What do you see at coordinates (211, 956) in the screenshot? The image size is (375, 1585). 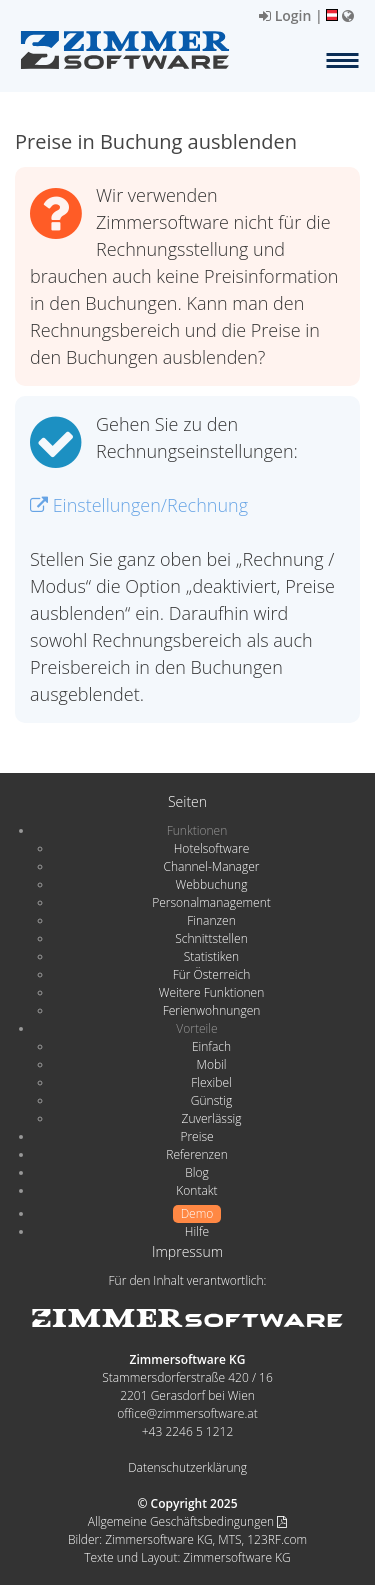 I see `Statistiken` at bounding box center [211, 956].